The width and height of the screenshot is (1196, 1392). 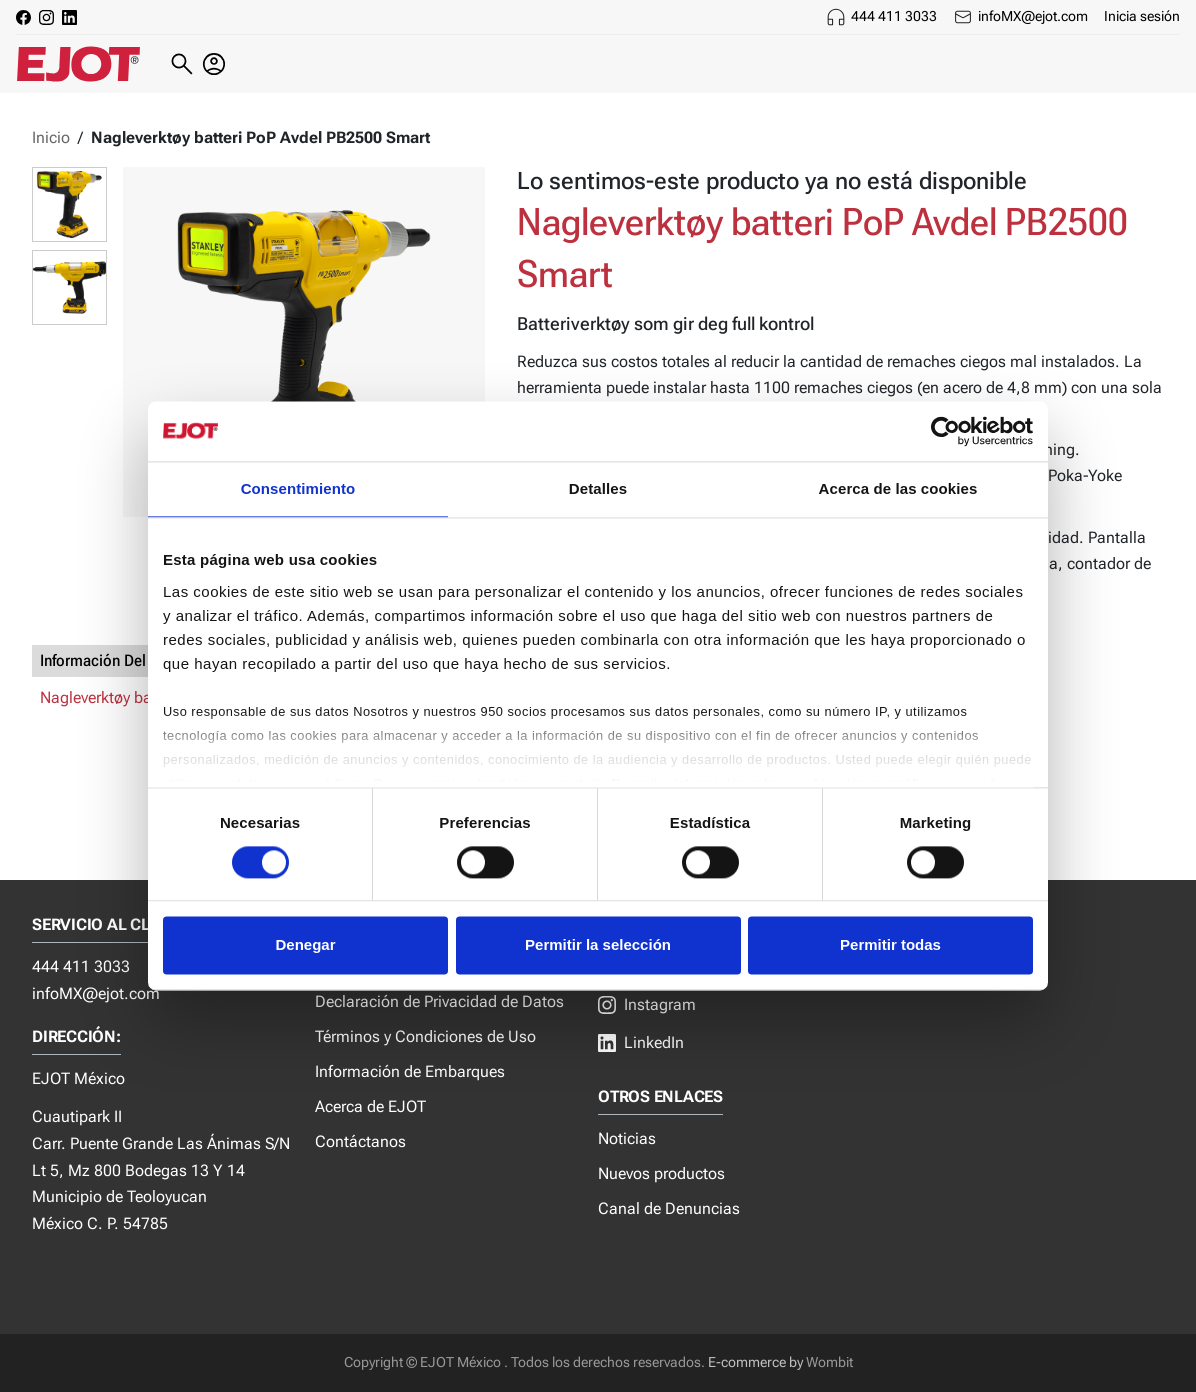 I want to click on Denegar, so click(x=305, y=945).